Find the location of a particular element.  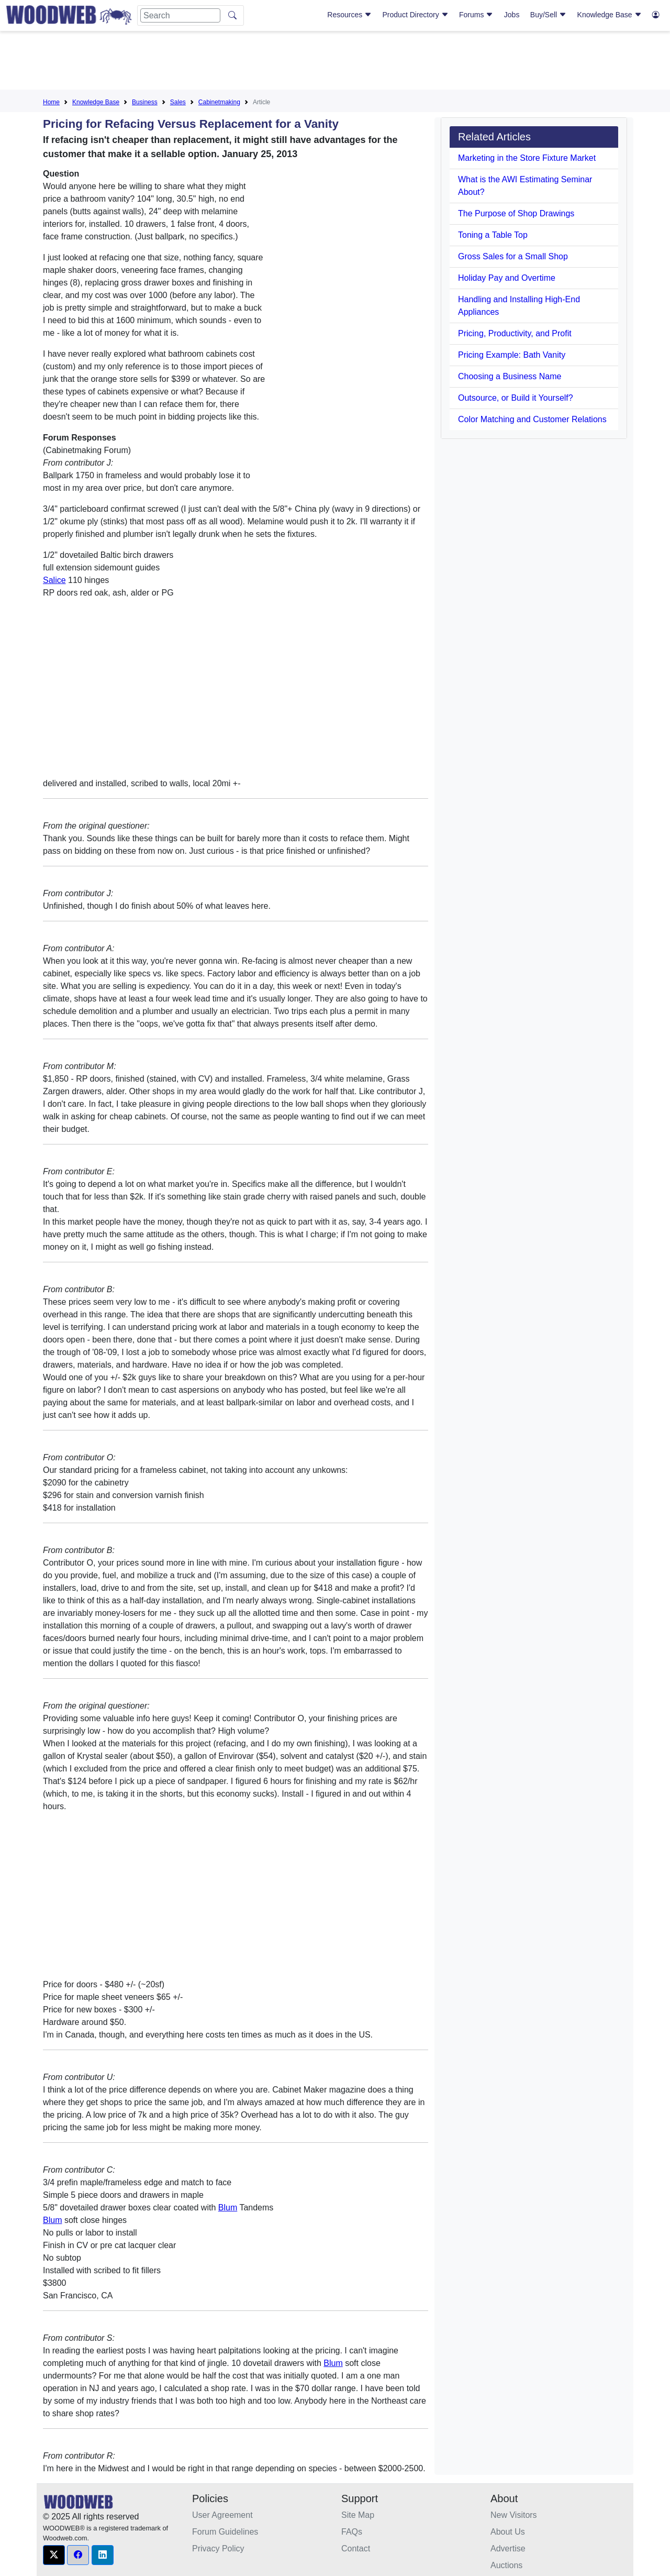

Toning a Table Top is located at coordinates (493, 234).